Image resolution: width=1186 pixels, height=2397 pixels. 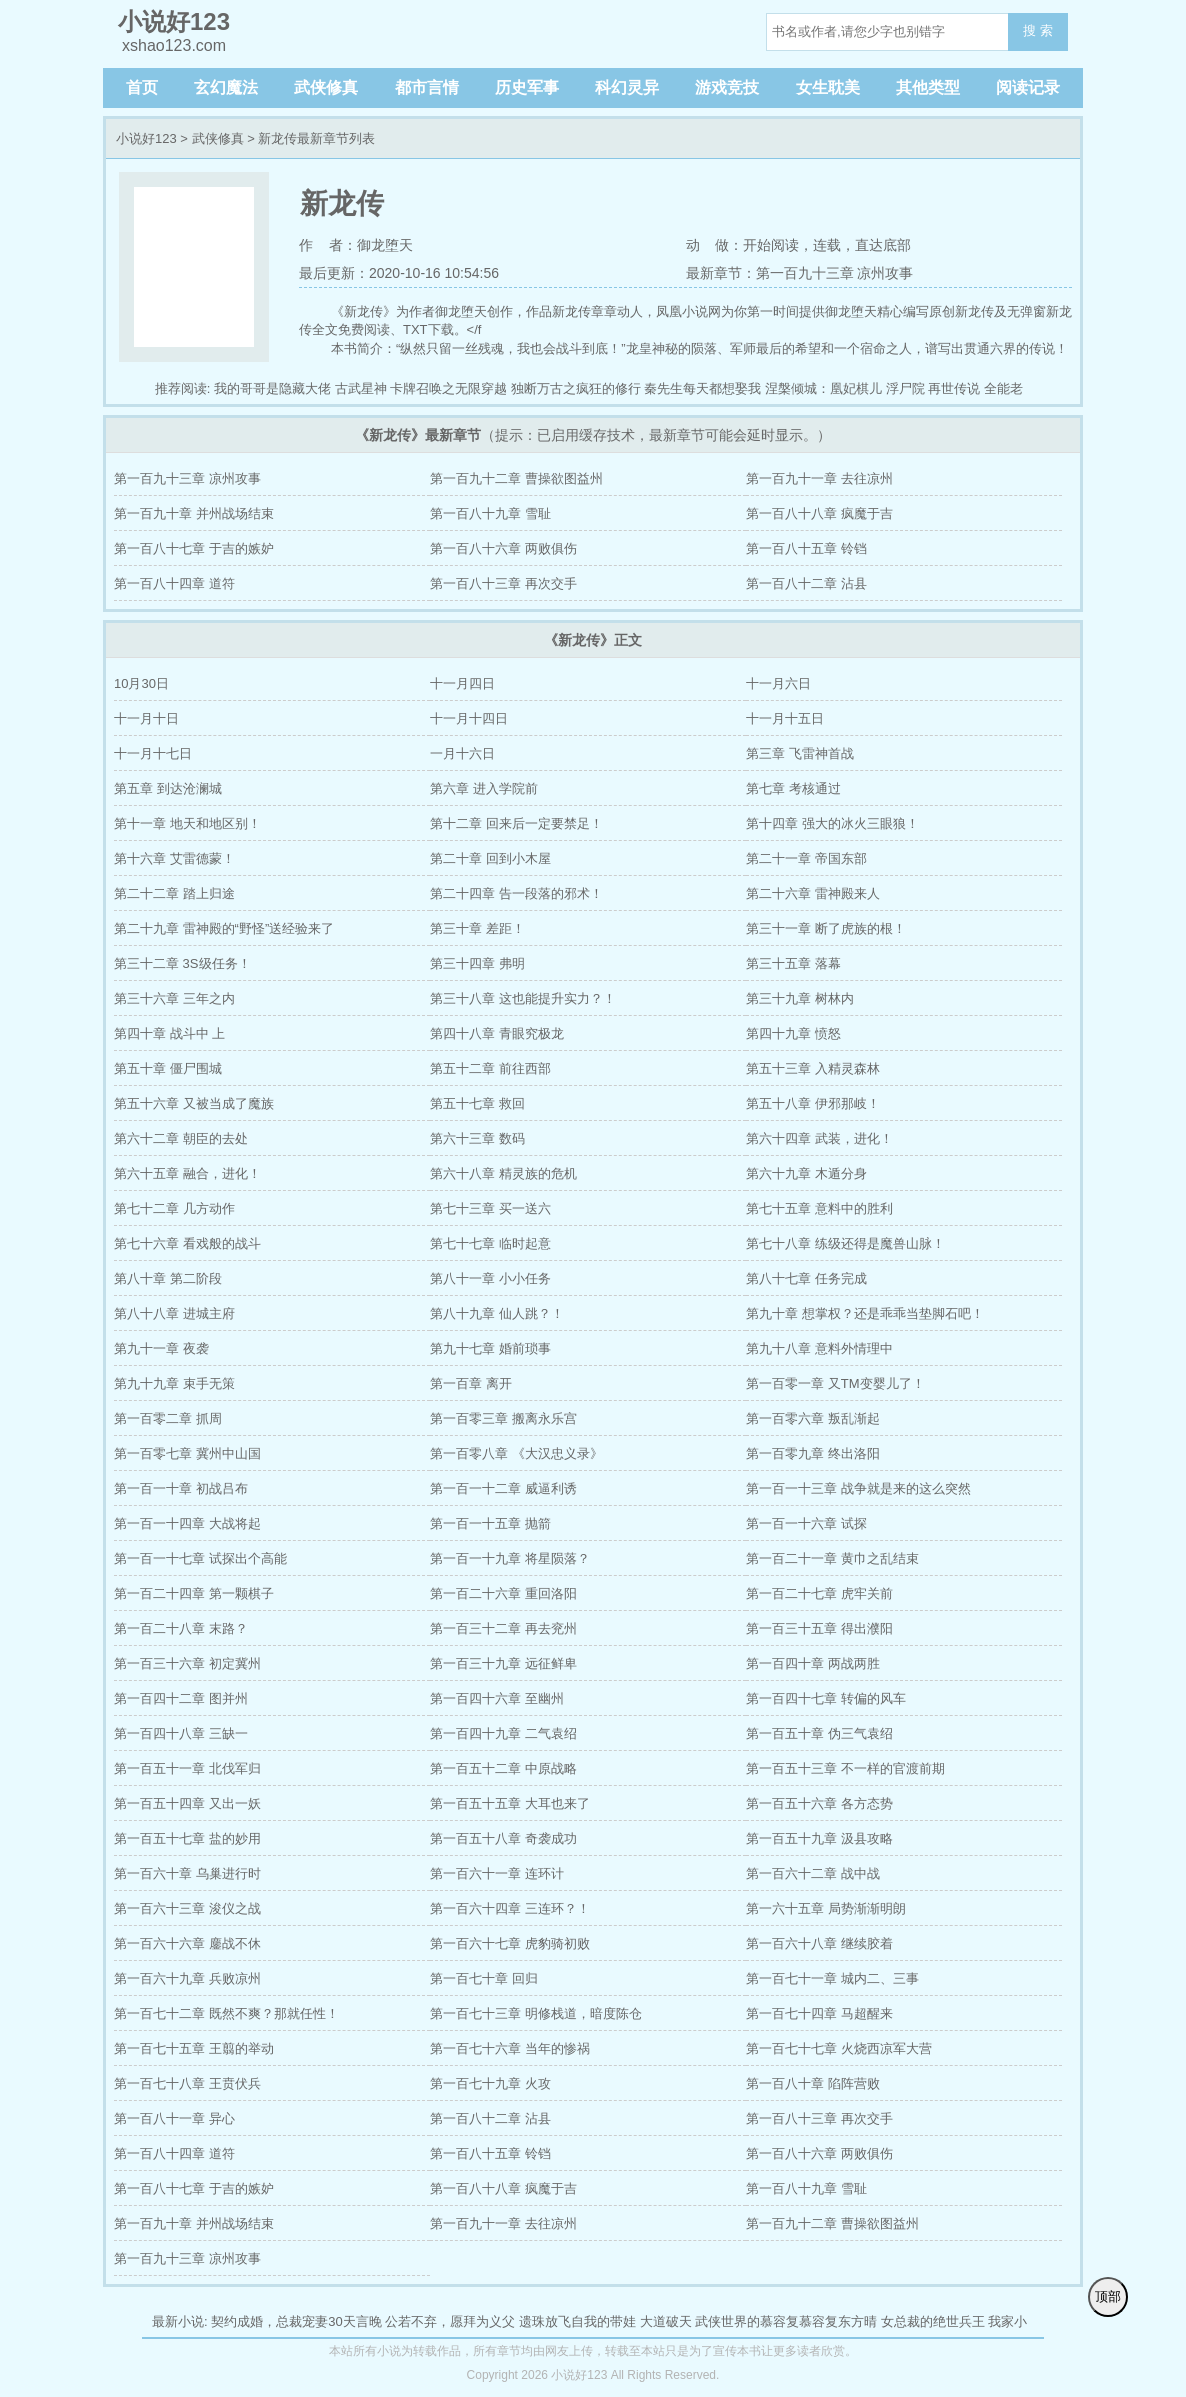 What do you see at coordinates (187, 1243) in the screenshot?
I see `第七十六章 看戏般的战斗` at bounding box center [187, 1243].